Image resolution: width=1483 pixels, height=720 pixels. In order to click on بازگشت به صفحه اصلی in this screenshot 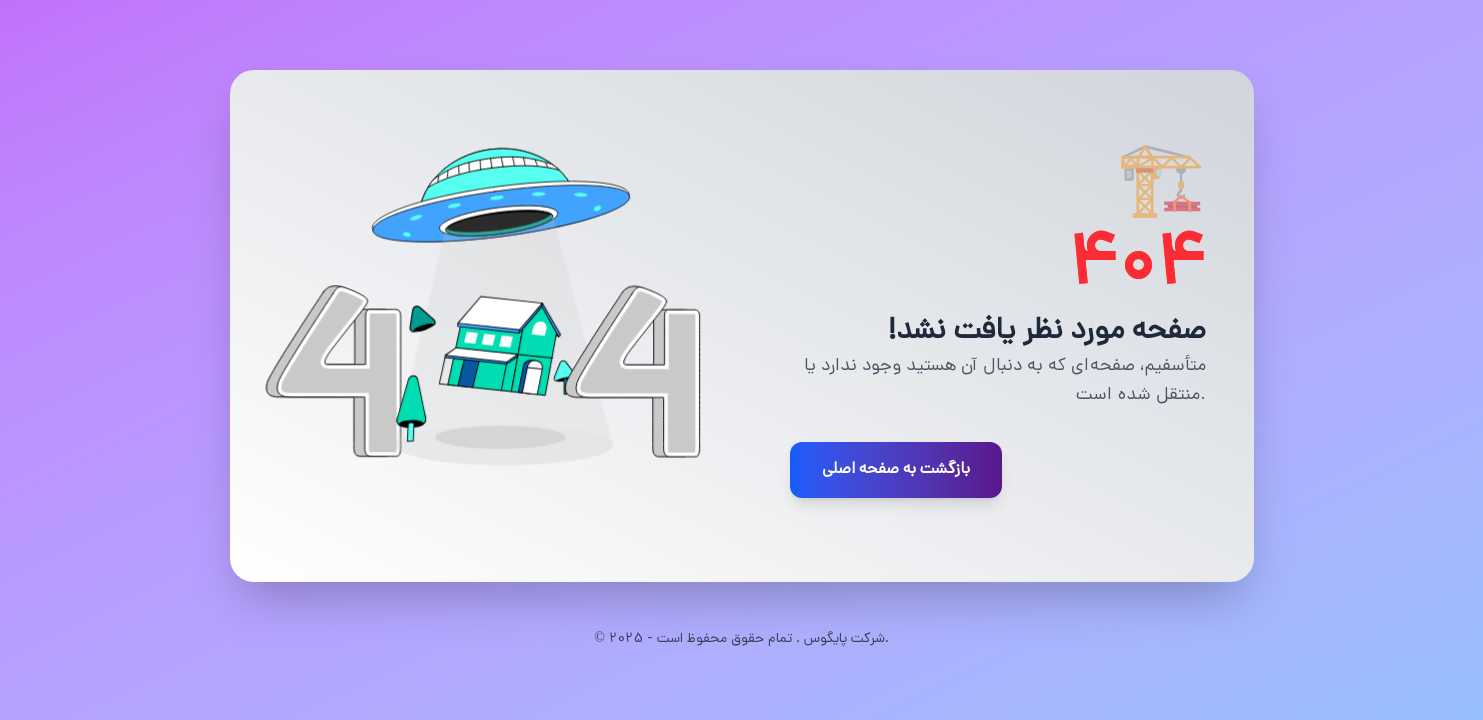, I will do `click(896, 470)`.